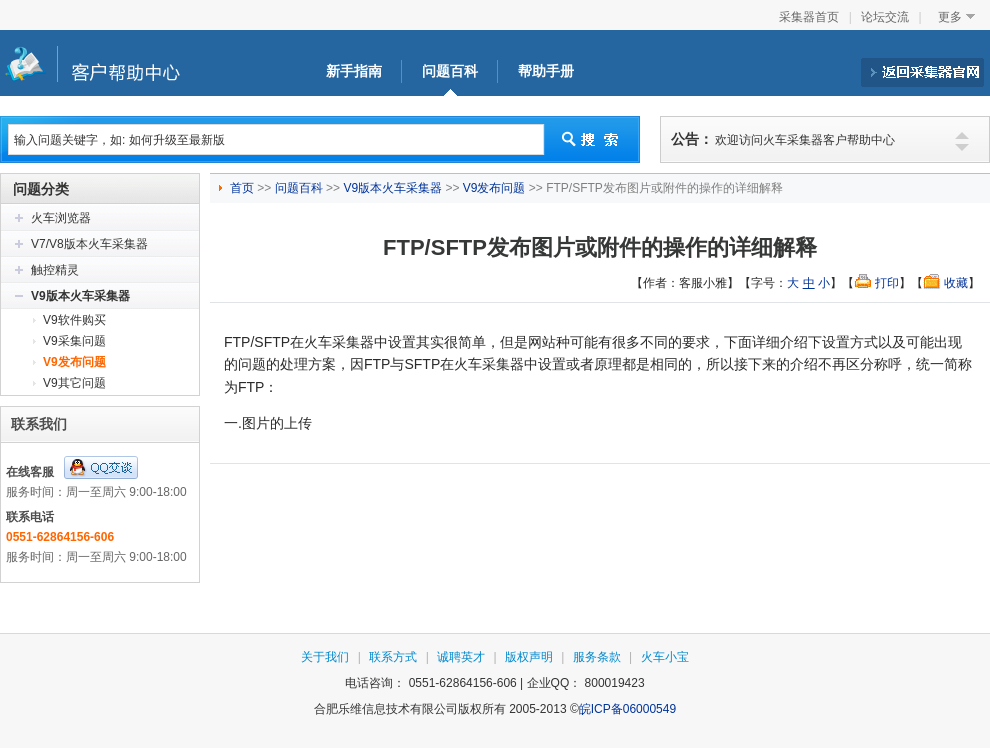 This screenshot has height=748, width=990. What do you see at coordinates (393, 657) in the screenshot?
I see `联系方式` at bounding box center [393, 657].